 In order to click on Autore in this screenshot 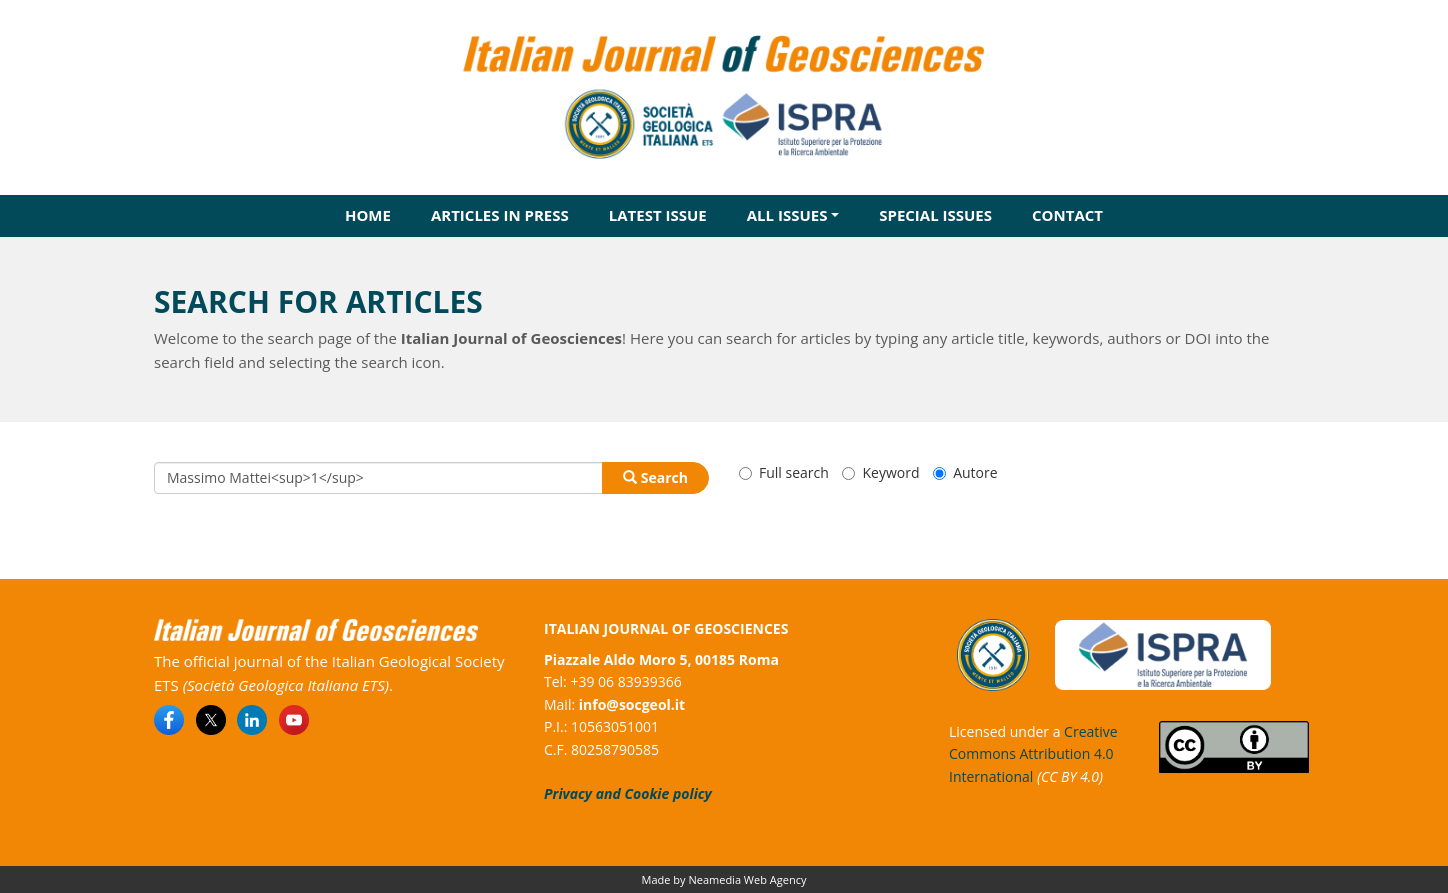, I will do `click(965, 472)`.